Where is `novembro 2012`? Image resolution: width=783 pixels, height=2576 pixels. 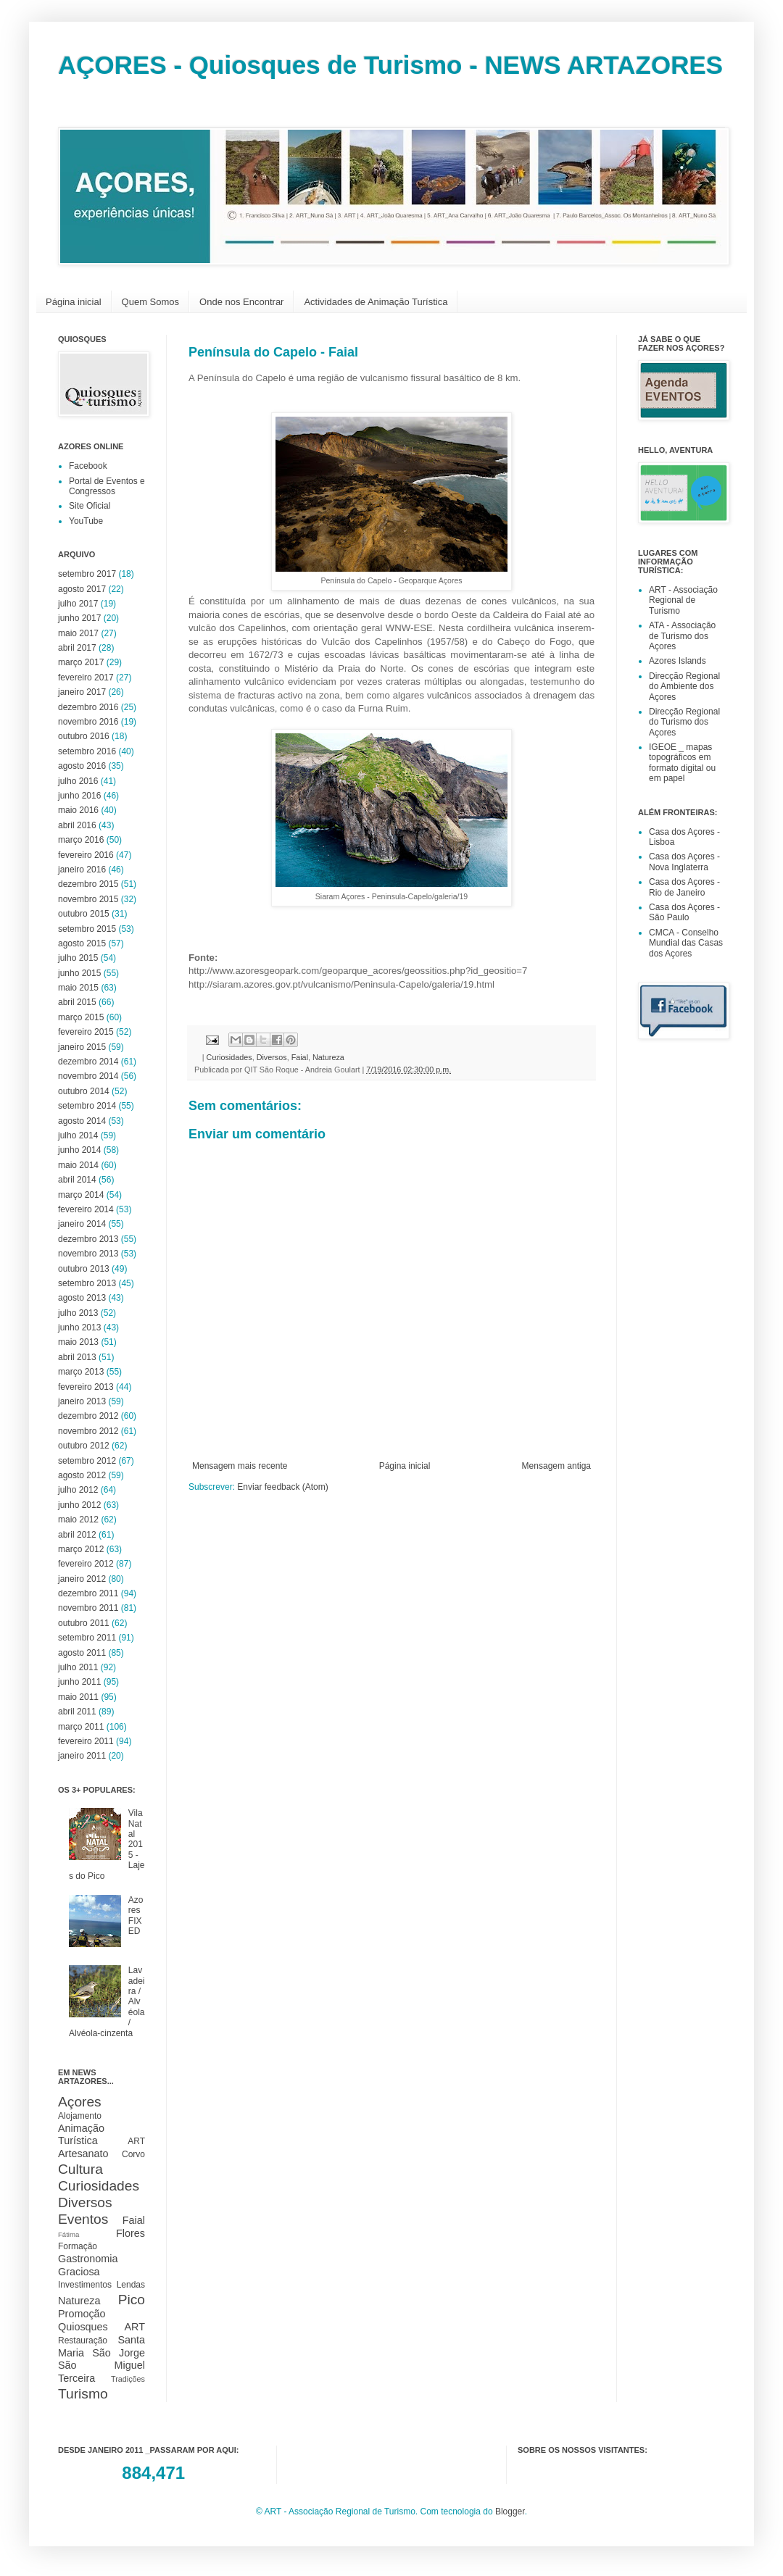
novembro 2012 is located at coordinates (88, 1431).